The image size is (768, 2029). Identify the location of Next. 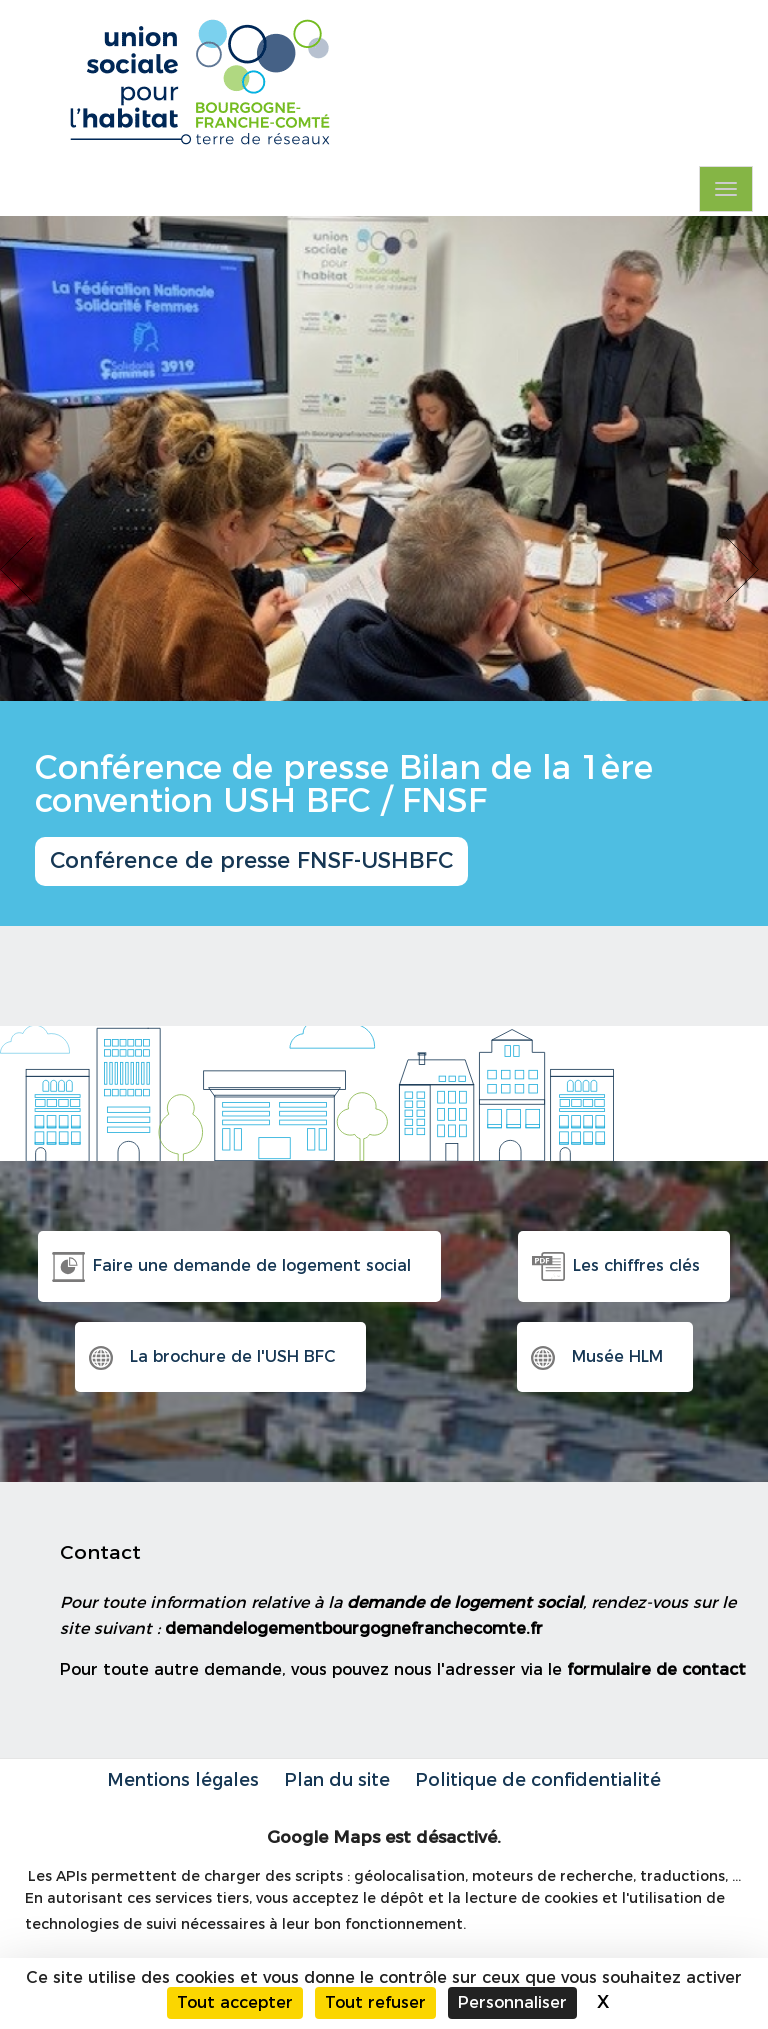
(747, 570).